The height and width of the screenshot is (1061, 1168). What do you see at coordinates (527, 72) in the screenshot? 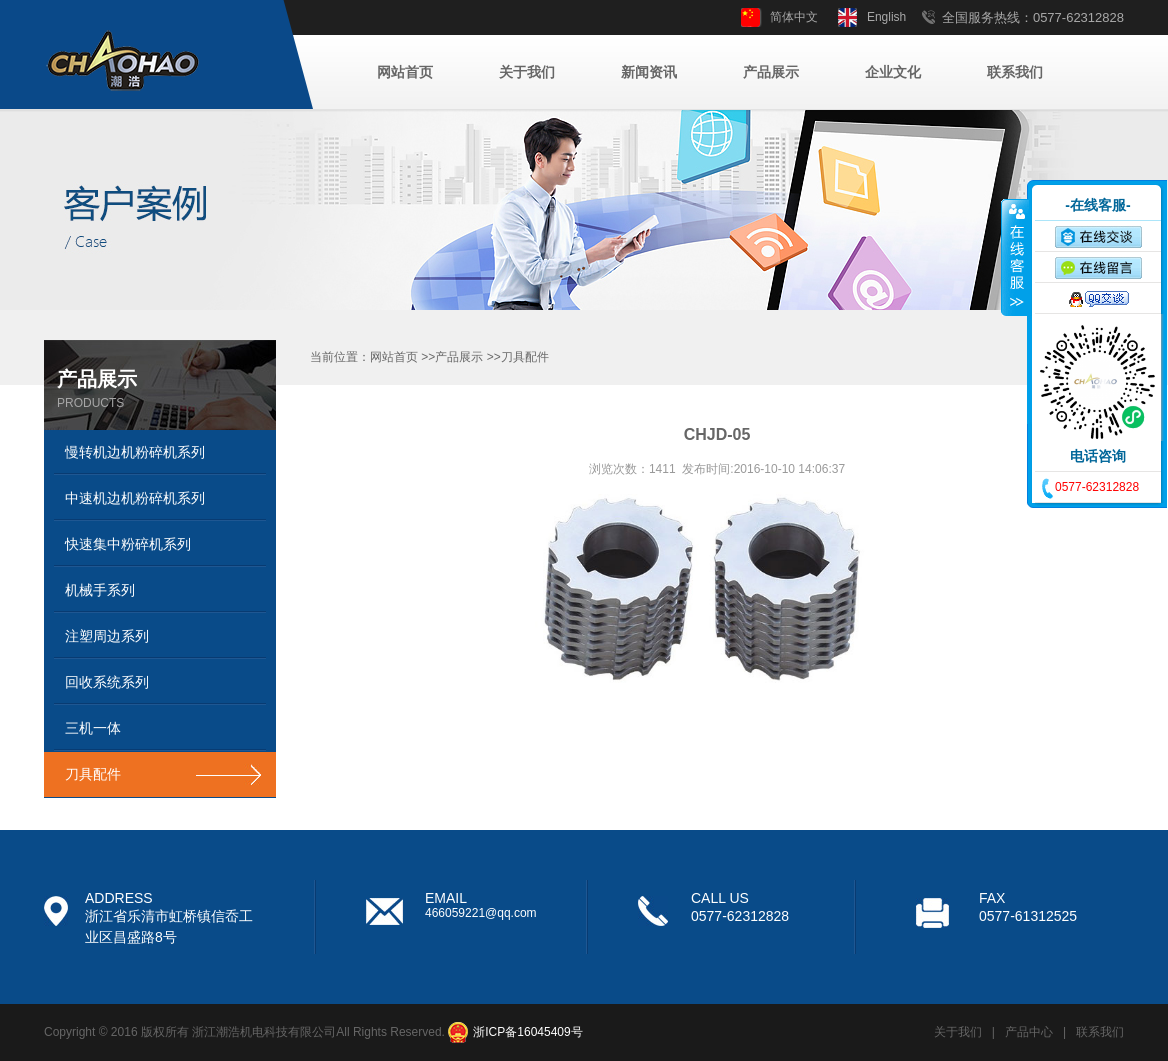
I see `关于我们` at bounding box center [527, 72].